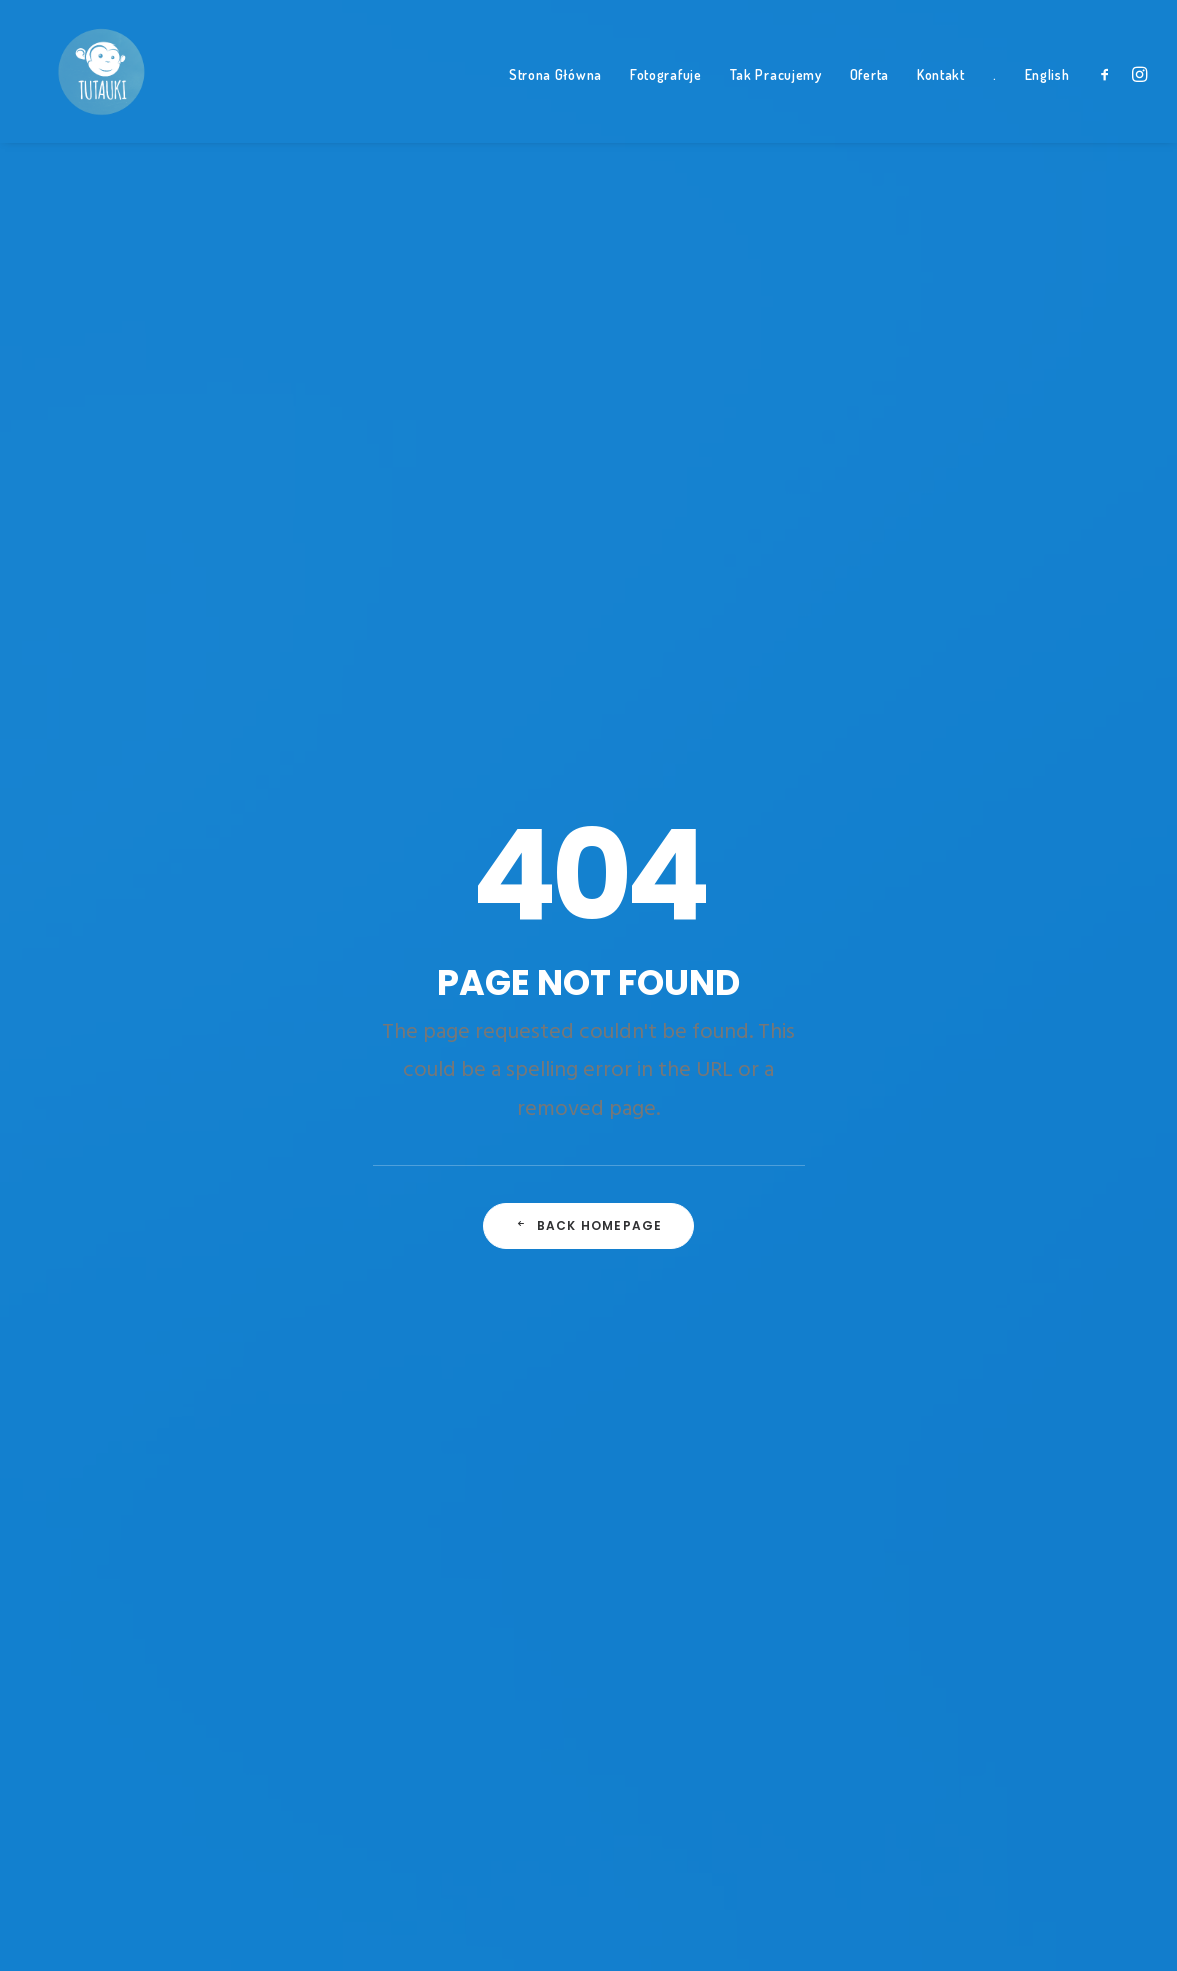 The image size is (1177, 1971). Describe the element at coordinates (666, 100) in the screenshot. I see `Fotografuje` at that location.